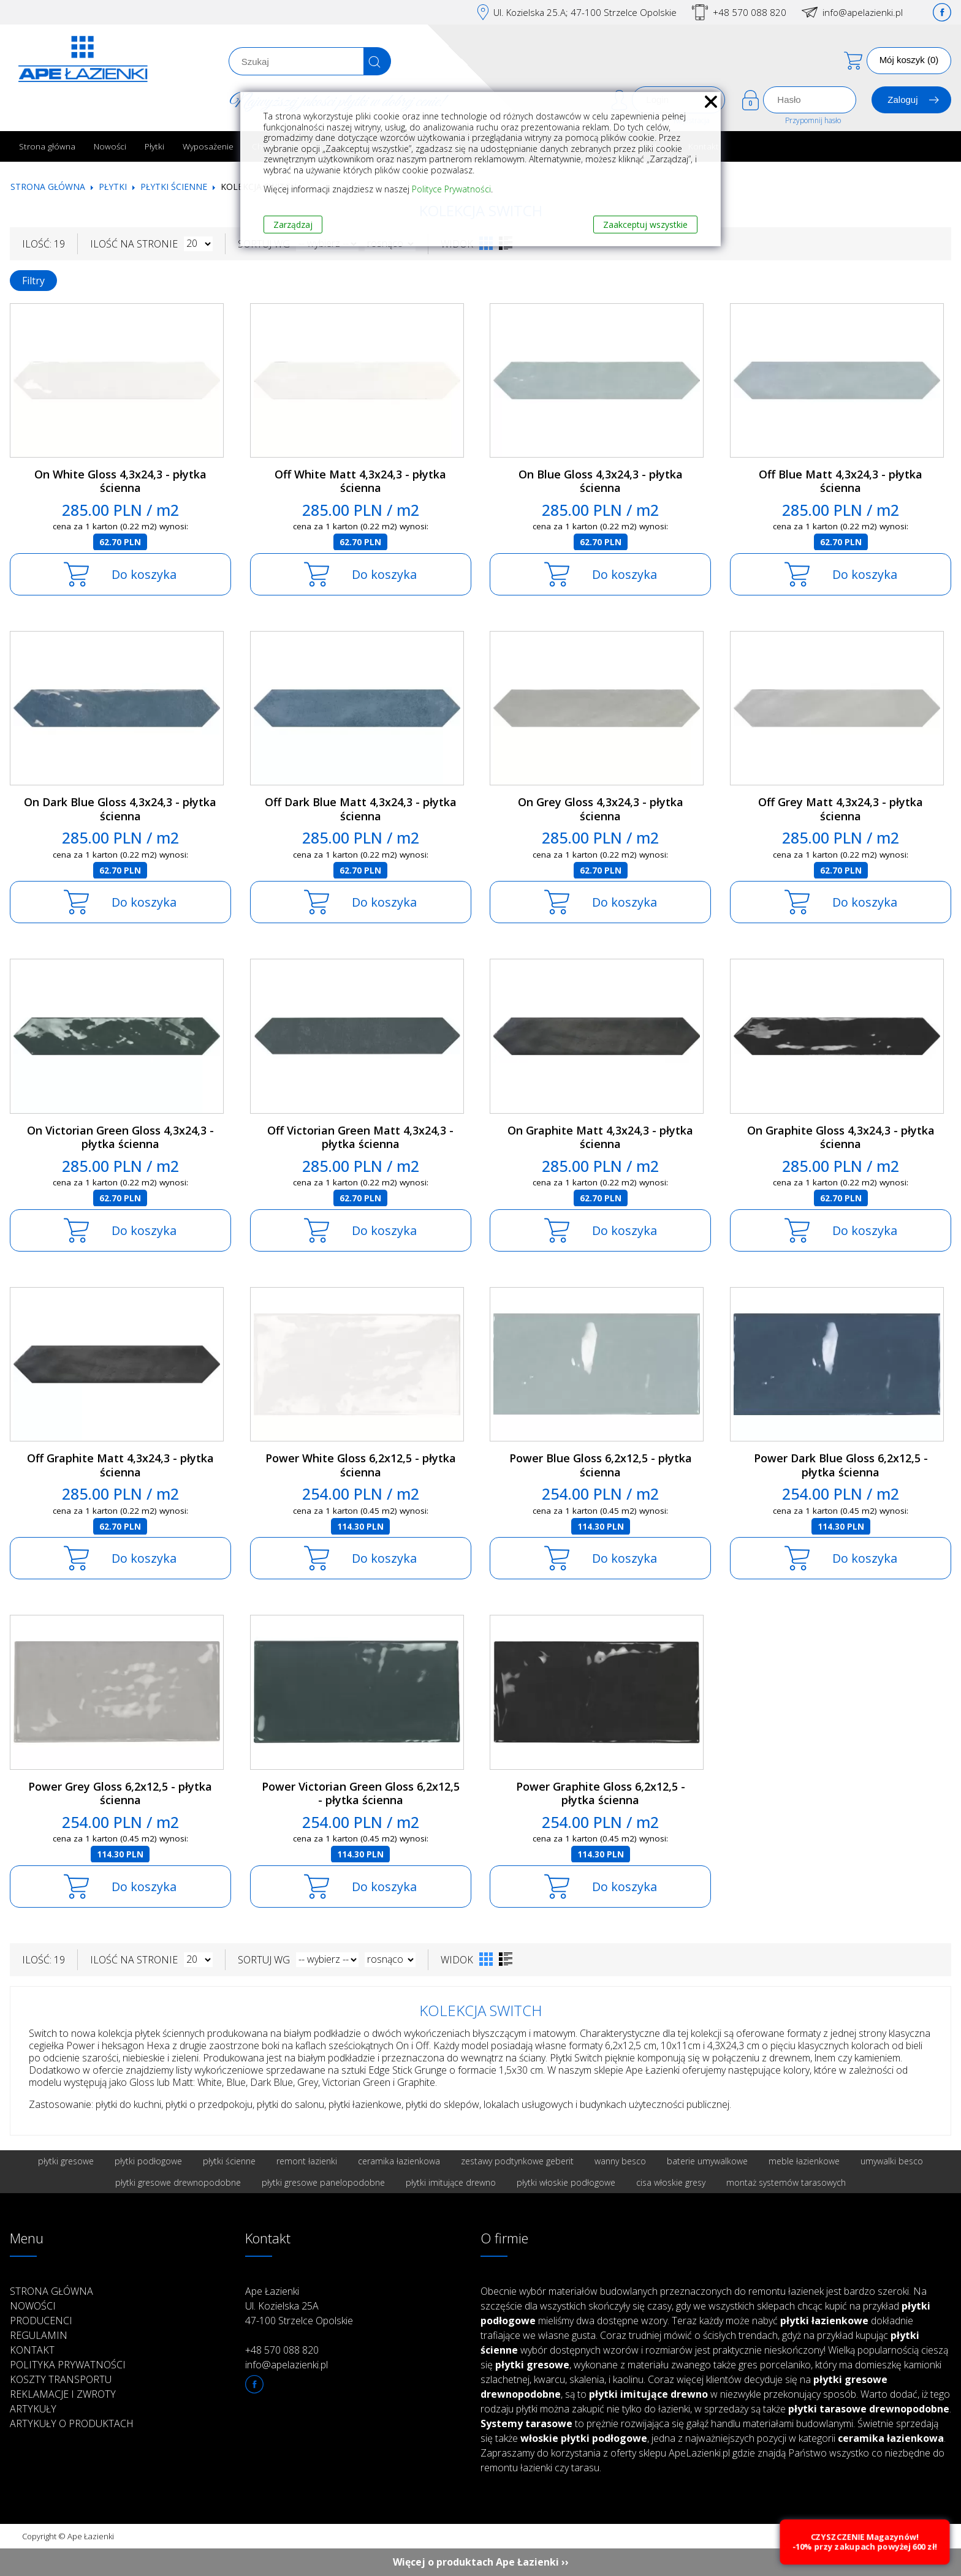  Describe the element at coordinates (909, 60) in the screenshot. I see `Mój koszyk (0)` at that location.